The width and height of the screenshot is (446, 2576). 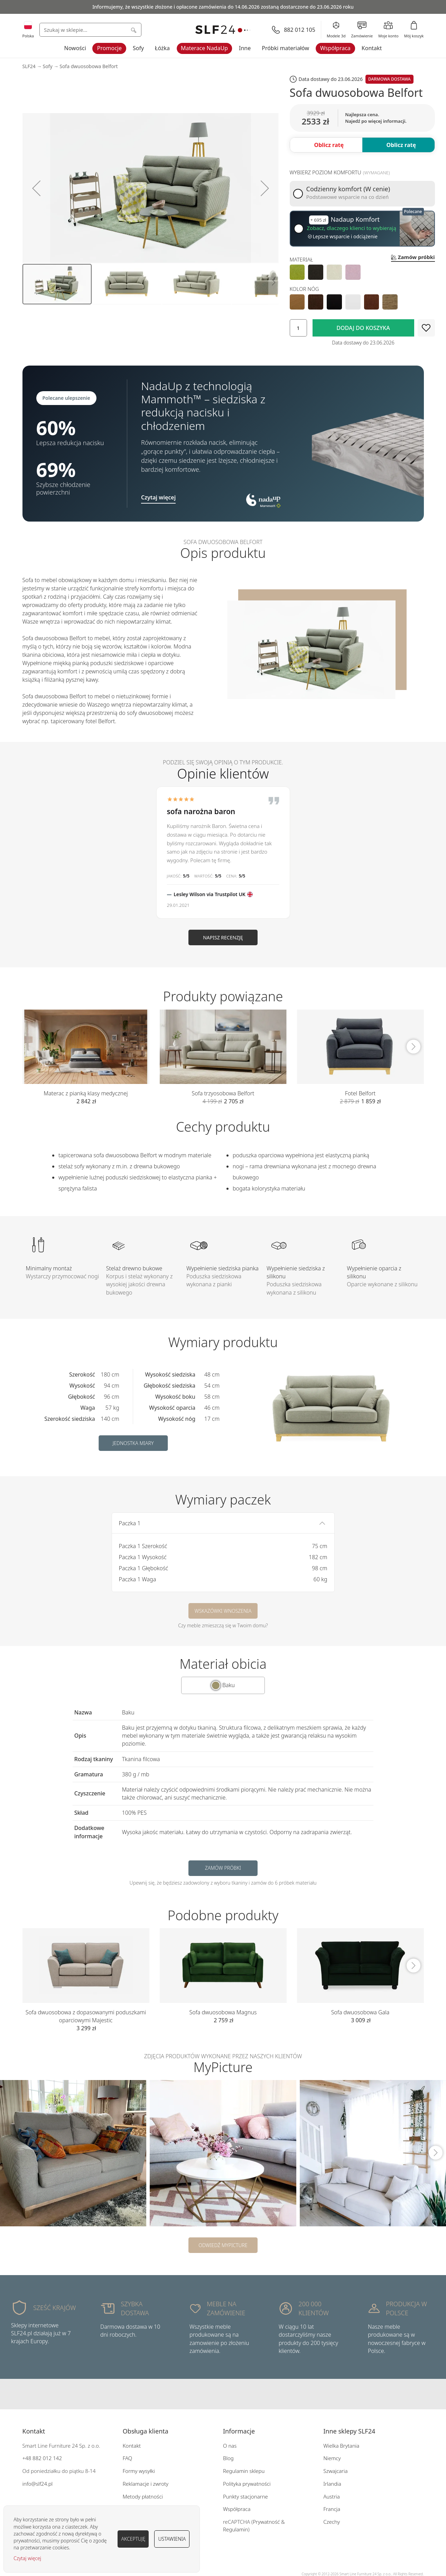 What do you see at coordinates (143, 2496) in the screenshot?
I see `Metody płatności` at bounding box center [143, 2496].